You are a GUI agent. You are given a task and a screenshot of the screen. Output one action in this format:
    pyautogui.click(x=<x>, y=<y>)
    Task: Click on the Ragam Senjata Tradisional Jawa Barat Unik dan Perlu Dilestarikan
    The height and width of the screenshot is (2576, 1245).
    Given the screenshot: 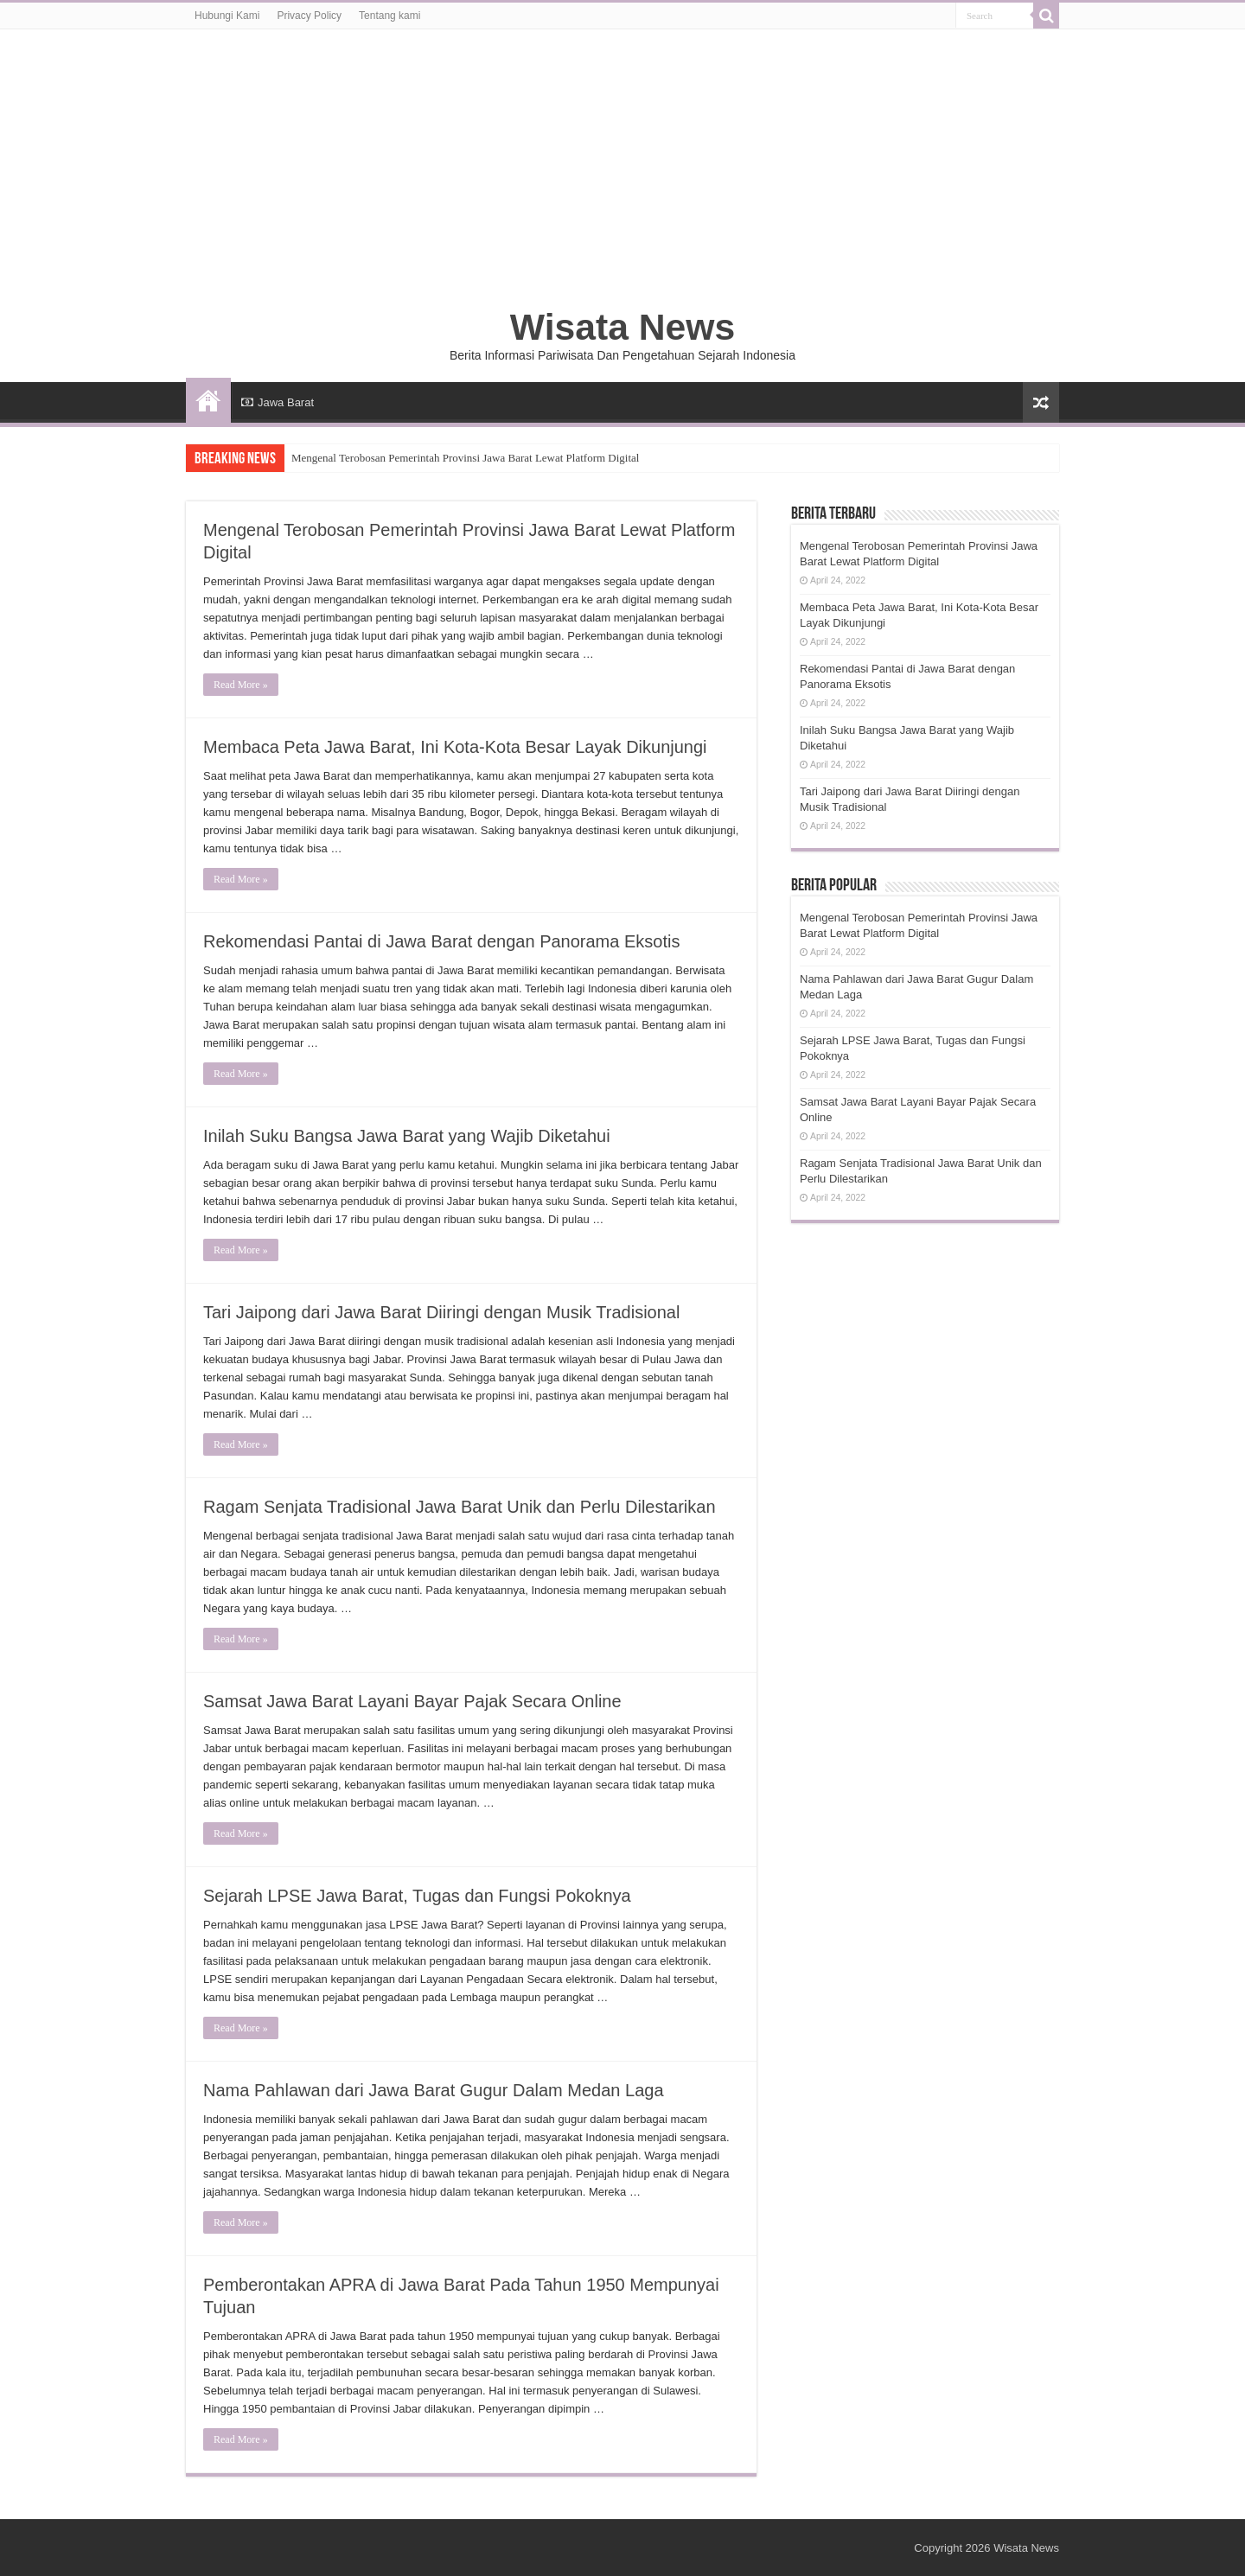 What is the action you would take?
    pyautogui.click(x=459, y=1506)
    